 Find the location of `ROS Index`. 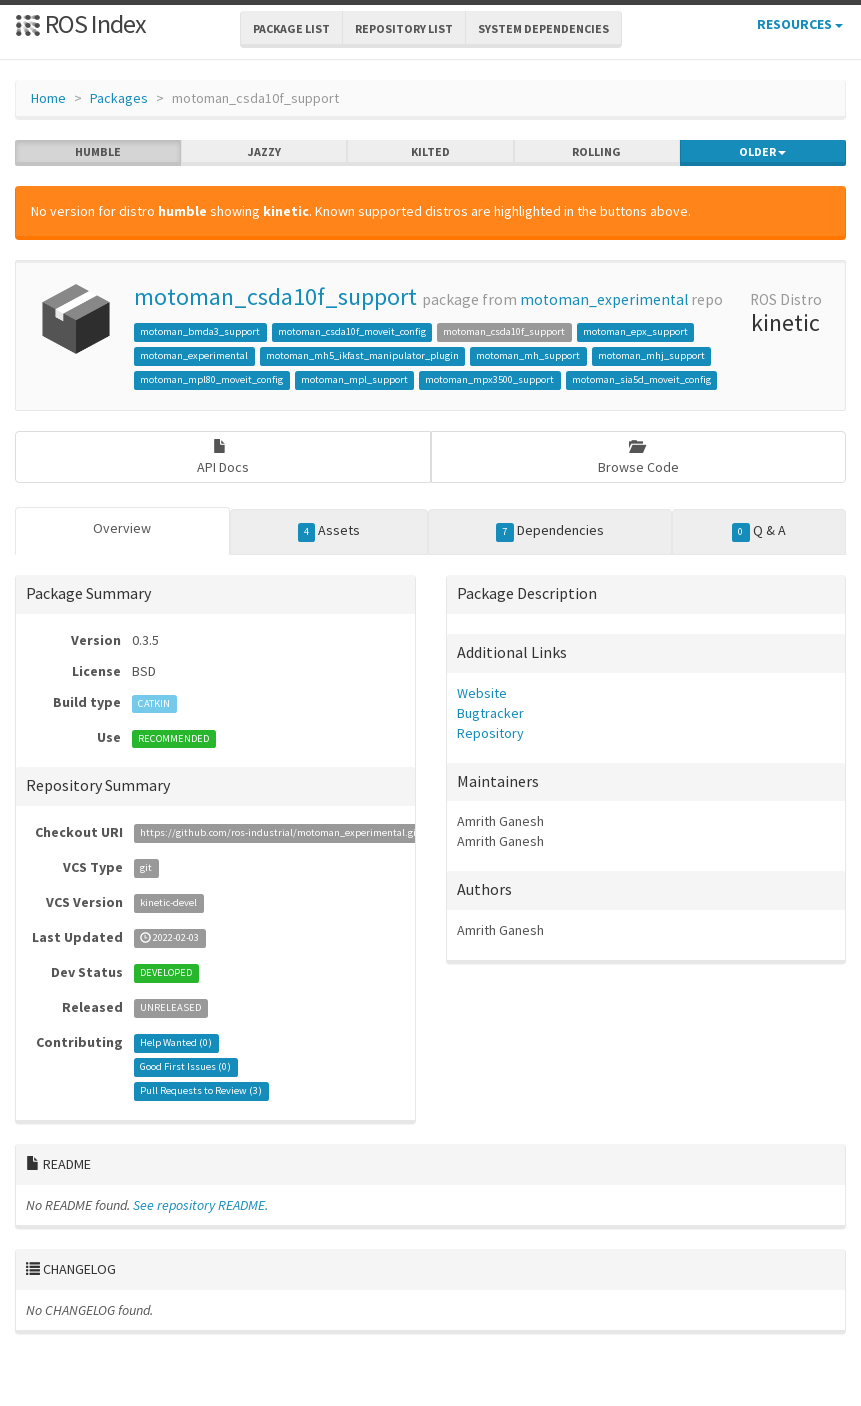

ROS Index is located at coordinates (80, 23).